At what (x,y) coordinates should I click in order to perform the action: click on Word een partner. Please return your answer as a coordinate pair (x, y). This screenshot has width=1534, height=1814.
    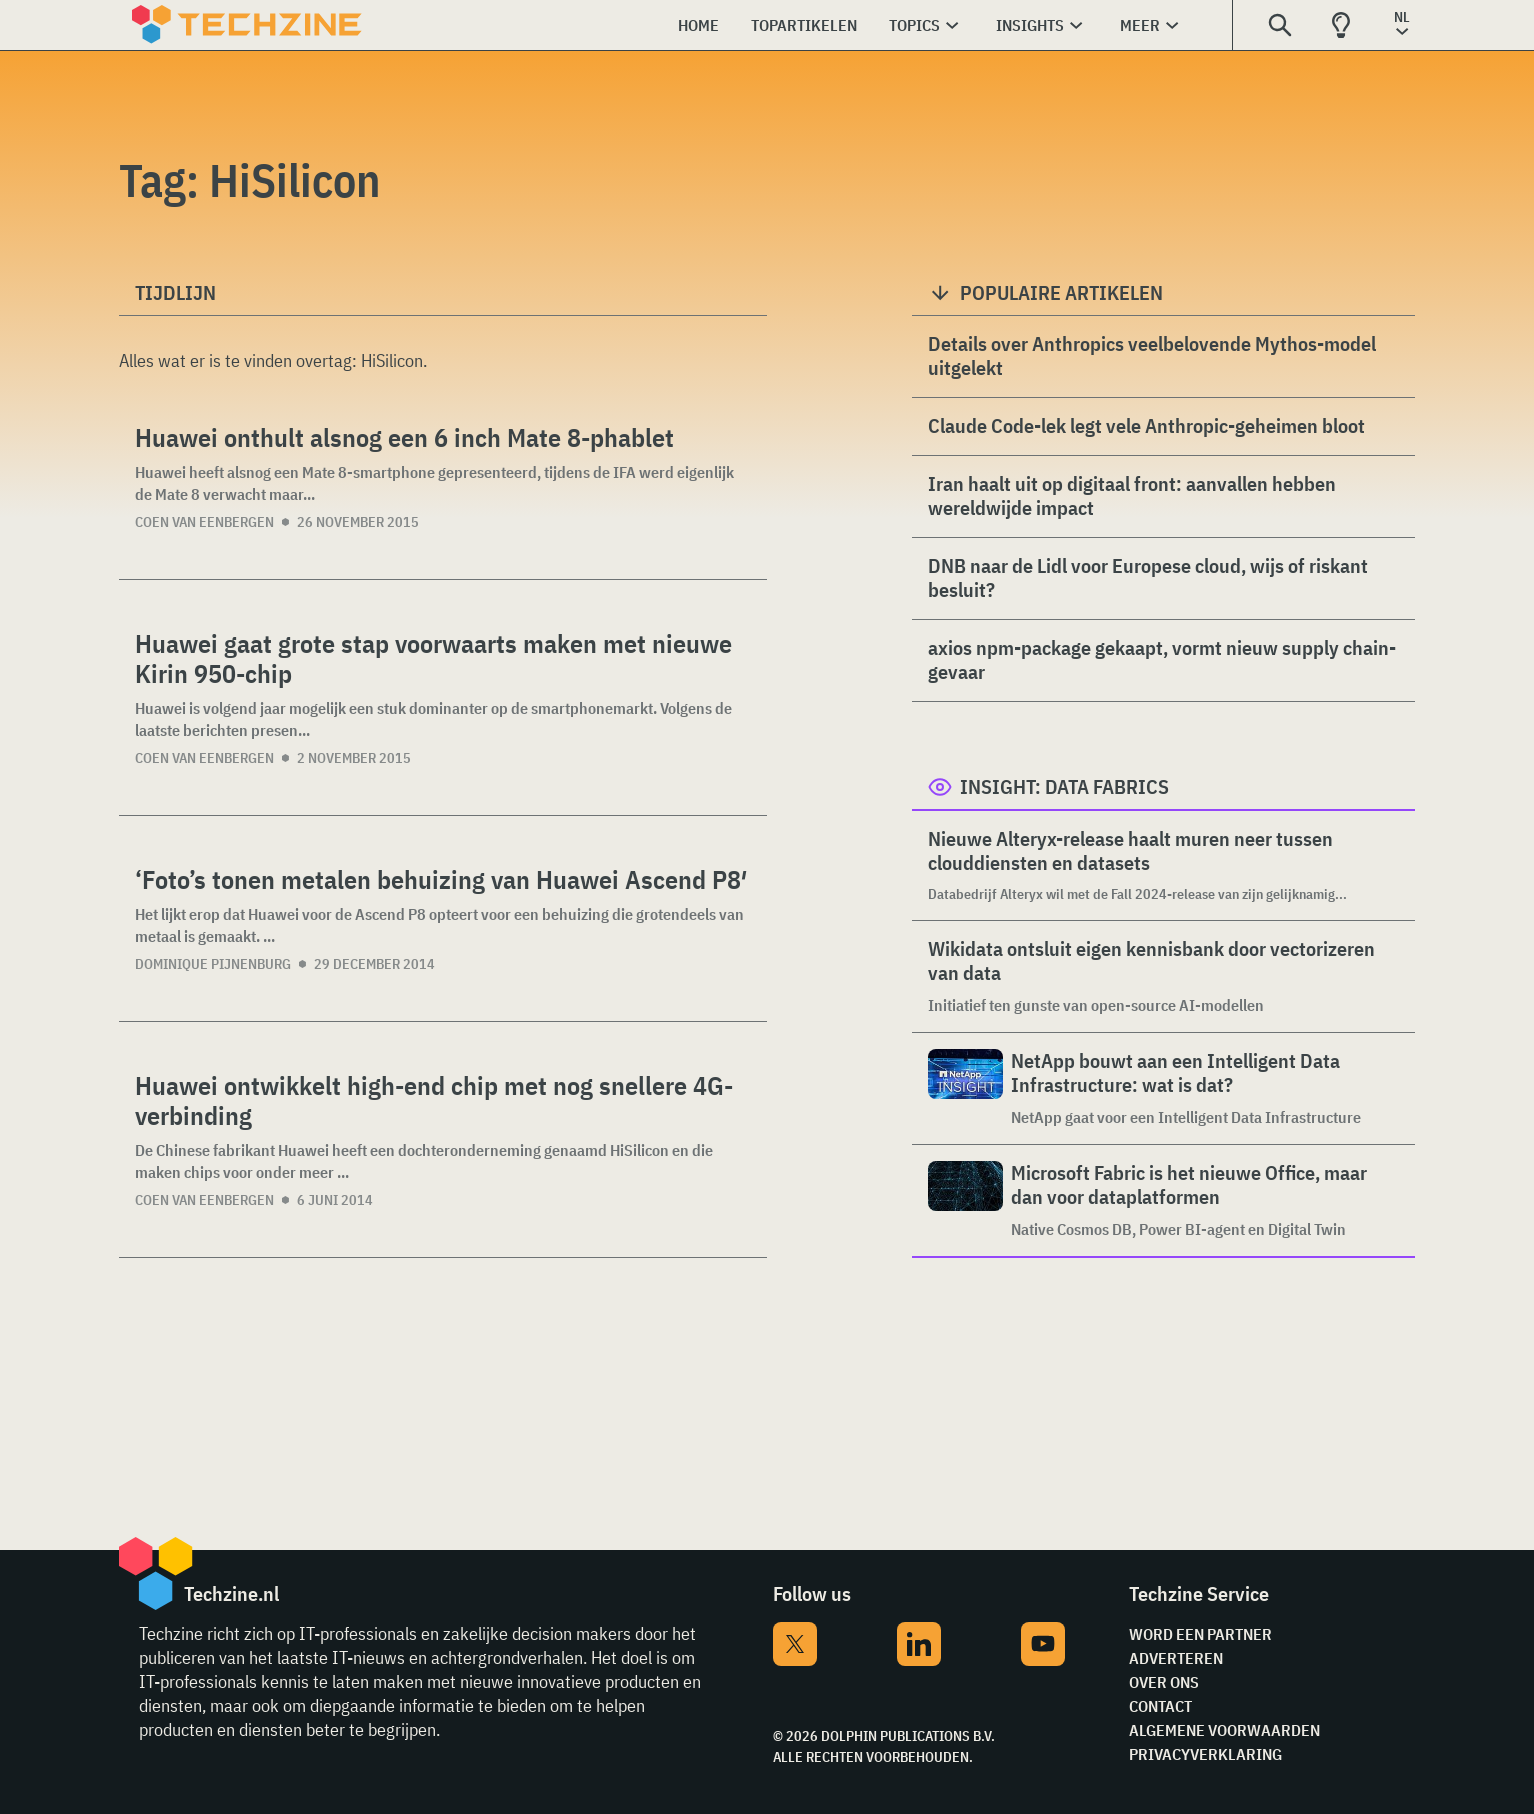
    Looking at the image, I should click on (1200, 1634).